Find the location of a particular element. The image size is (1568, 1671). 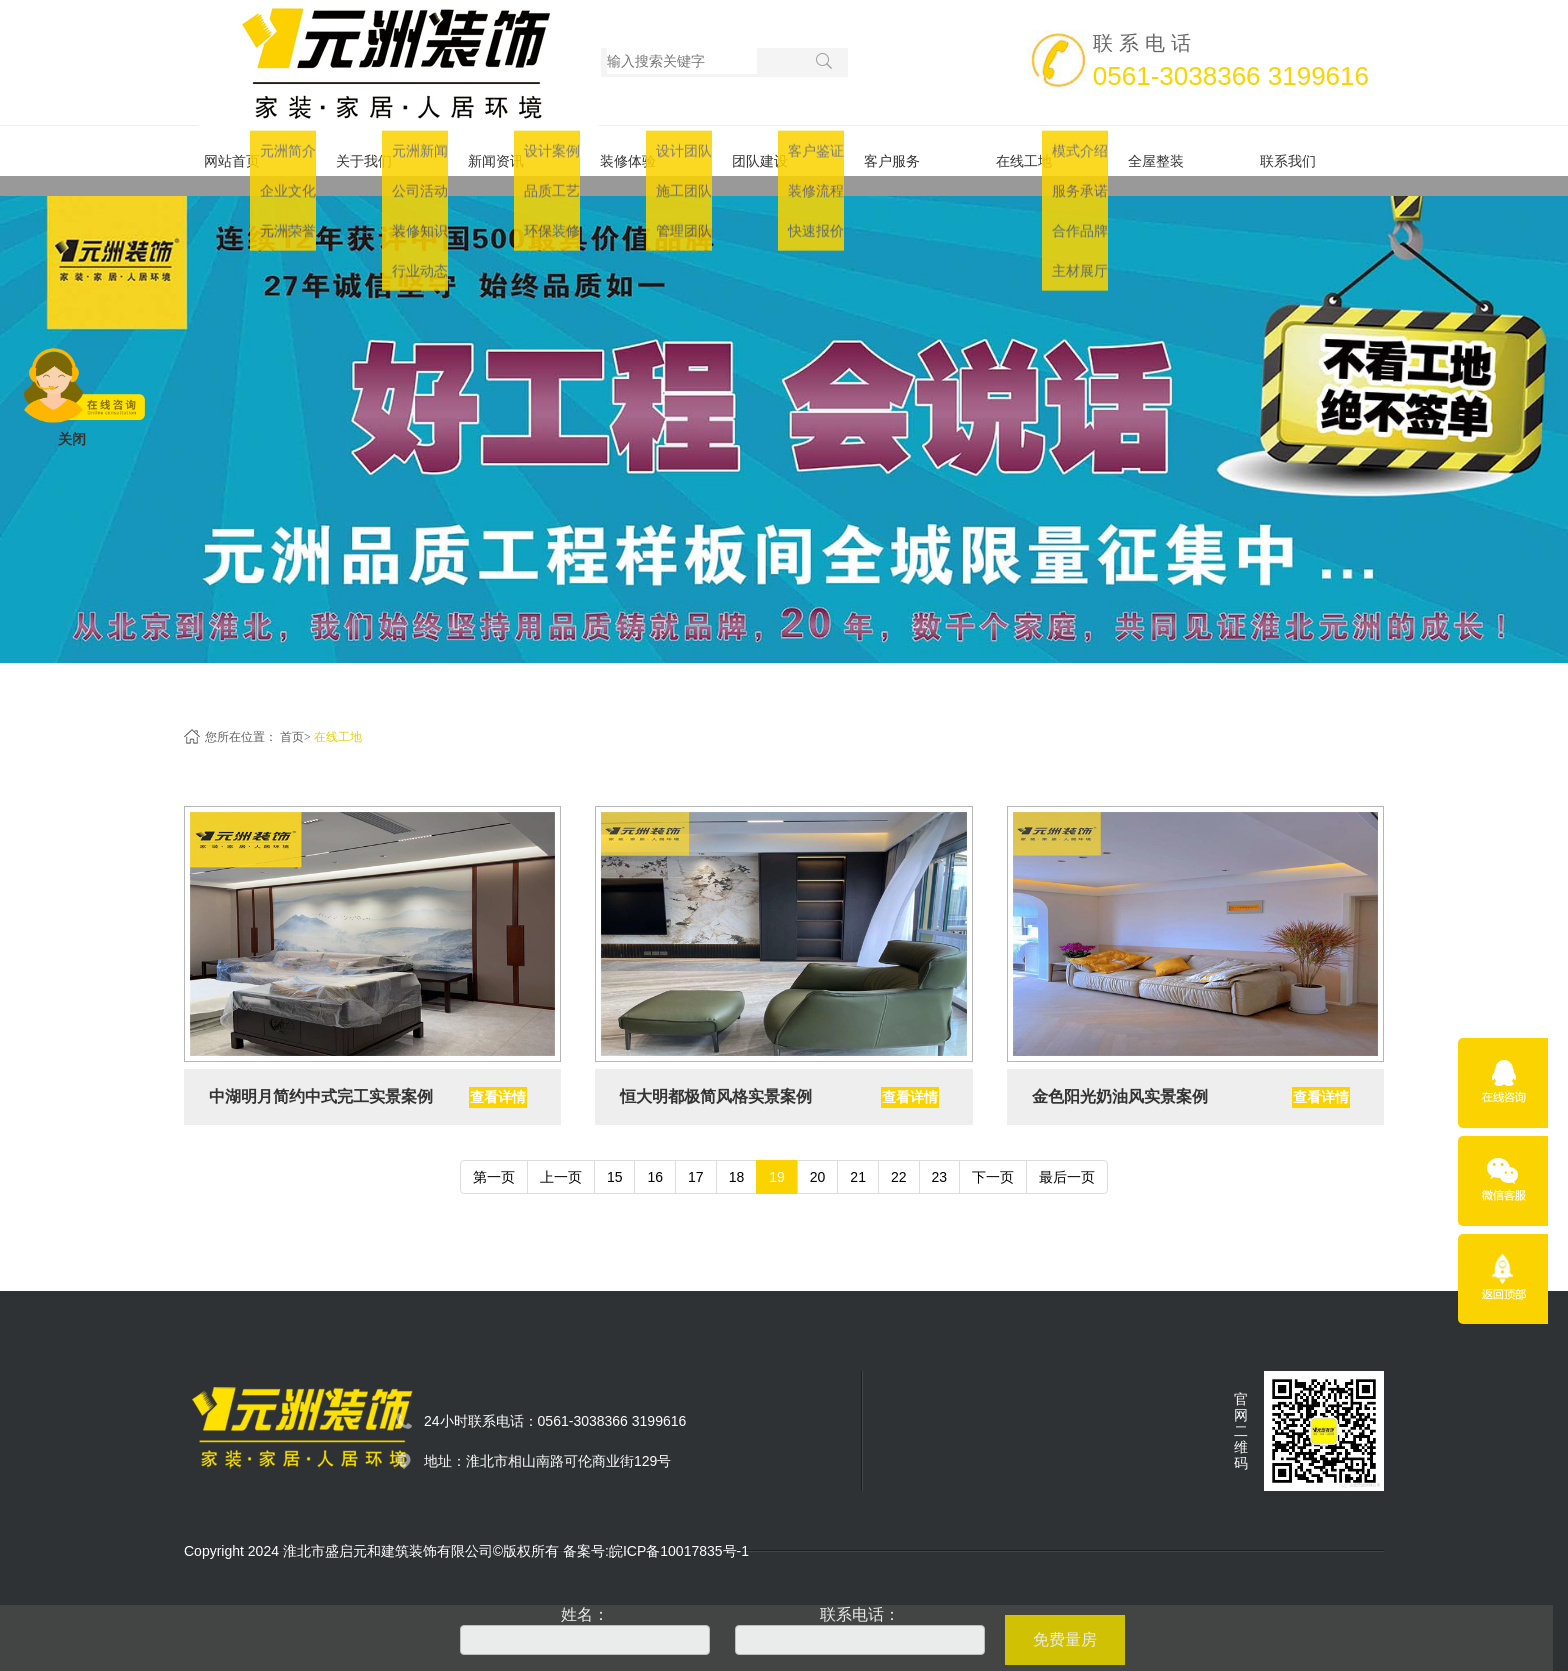

客户服务 is located at coordinates (910, 151).